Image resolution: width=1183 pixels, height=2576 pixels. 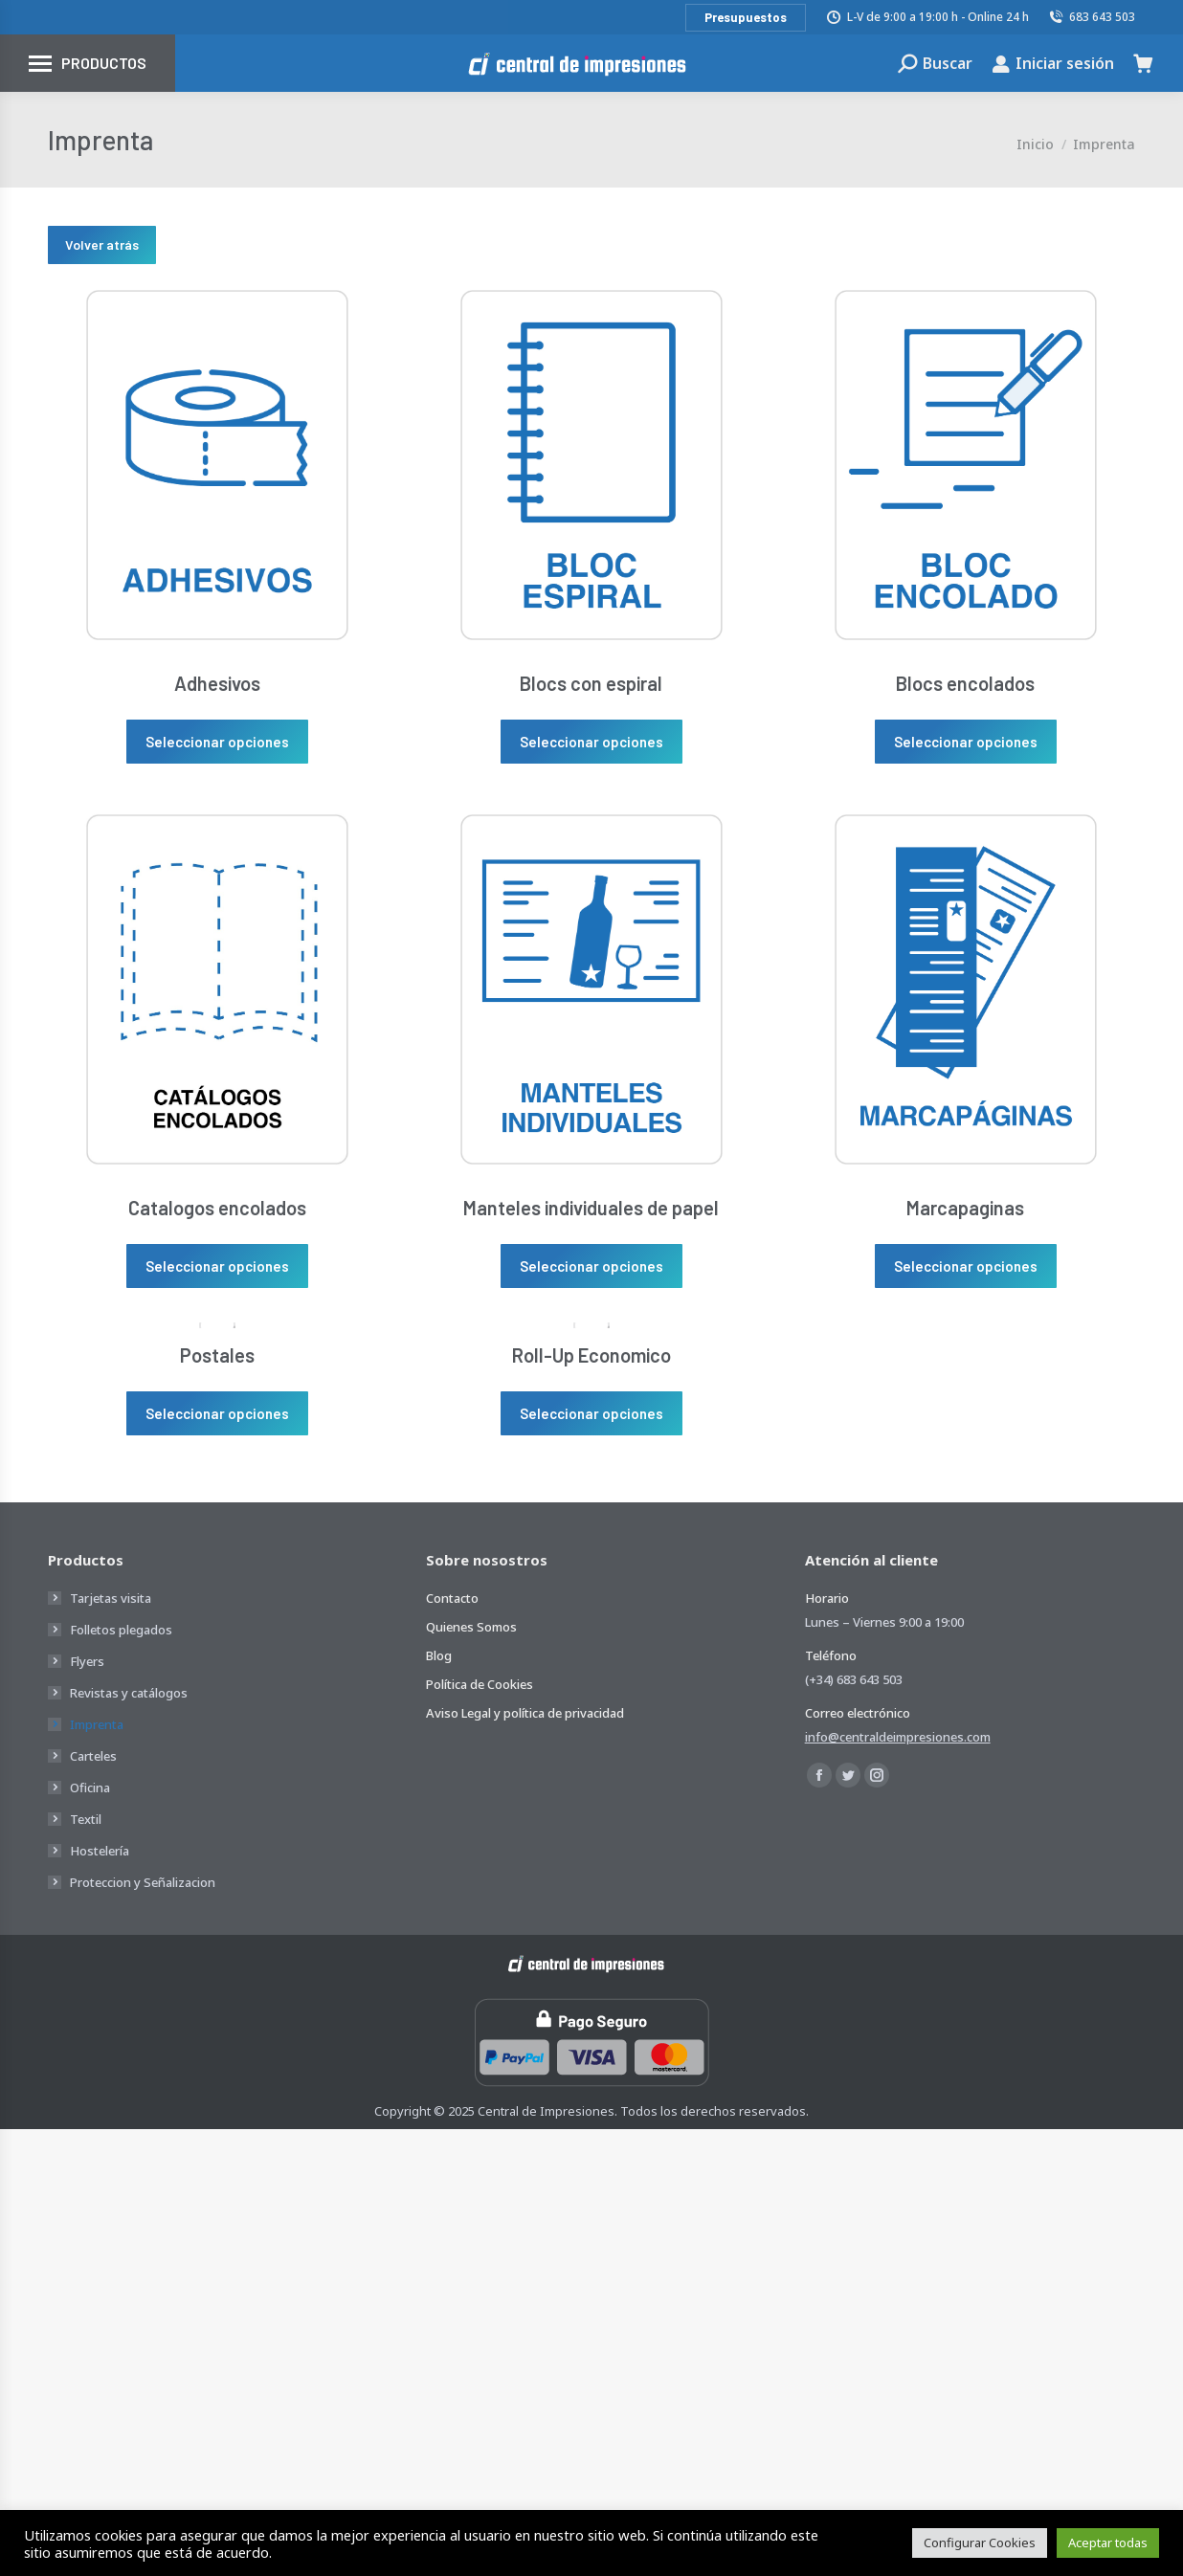 I want to click on Hostelería, so click(x=99, y=1850).